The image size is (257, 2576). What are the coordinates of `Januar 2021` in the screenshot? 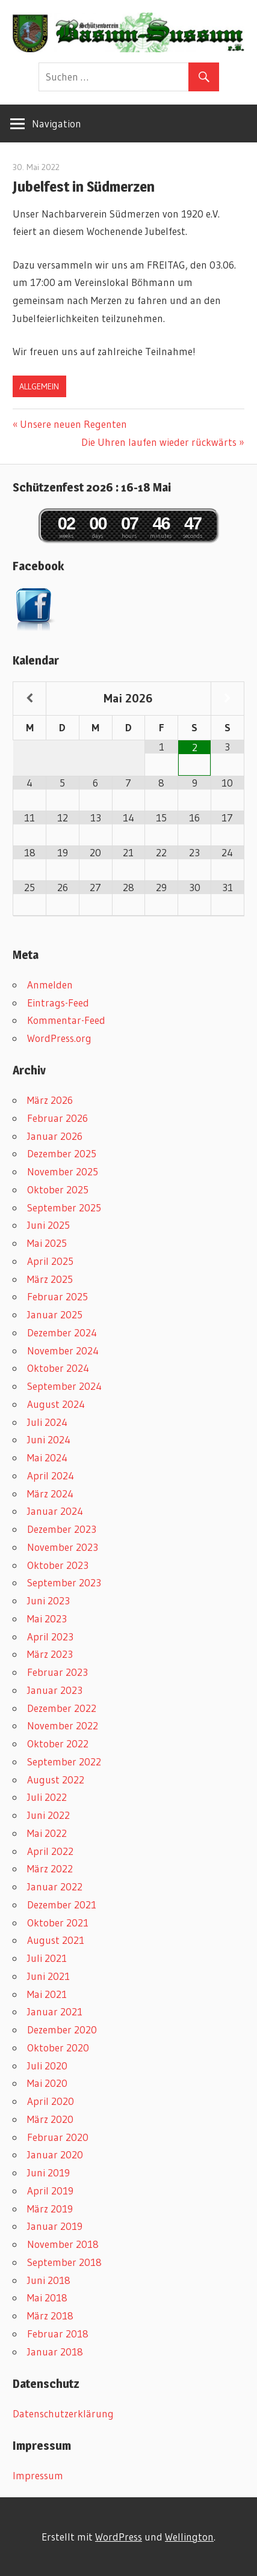 It's located at (54, 2011).